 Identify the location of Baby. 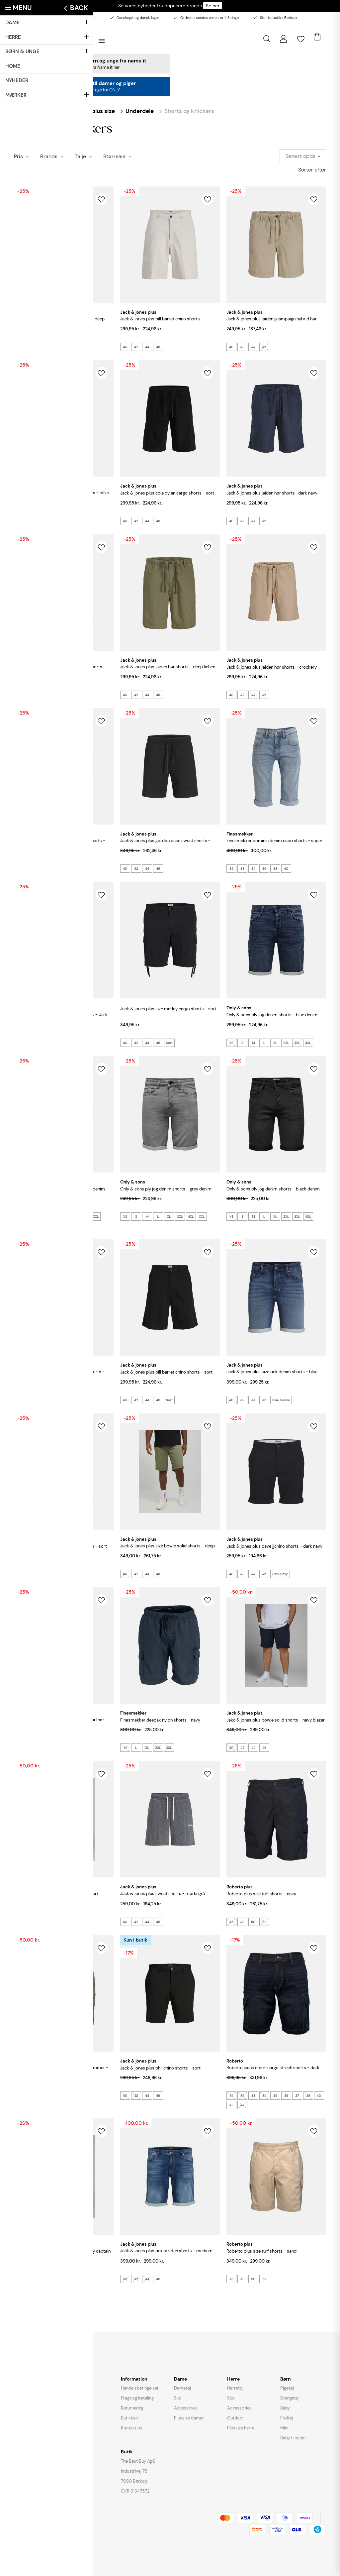
(285, 2408).